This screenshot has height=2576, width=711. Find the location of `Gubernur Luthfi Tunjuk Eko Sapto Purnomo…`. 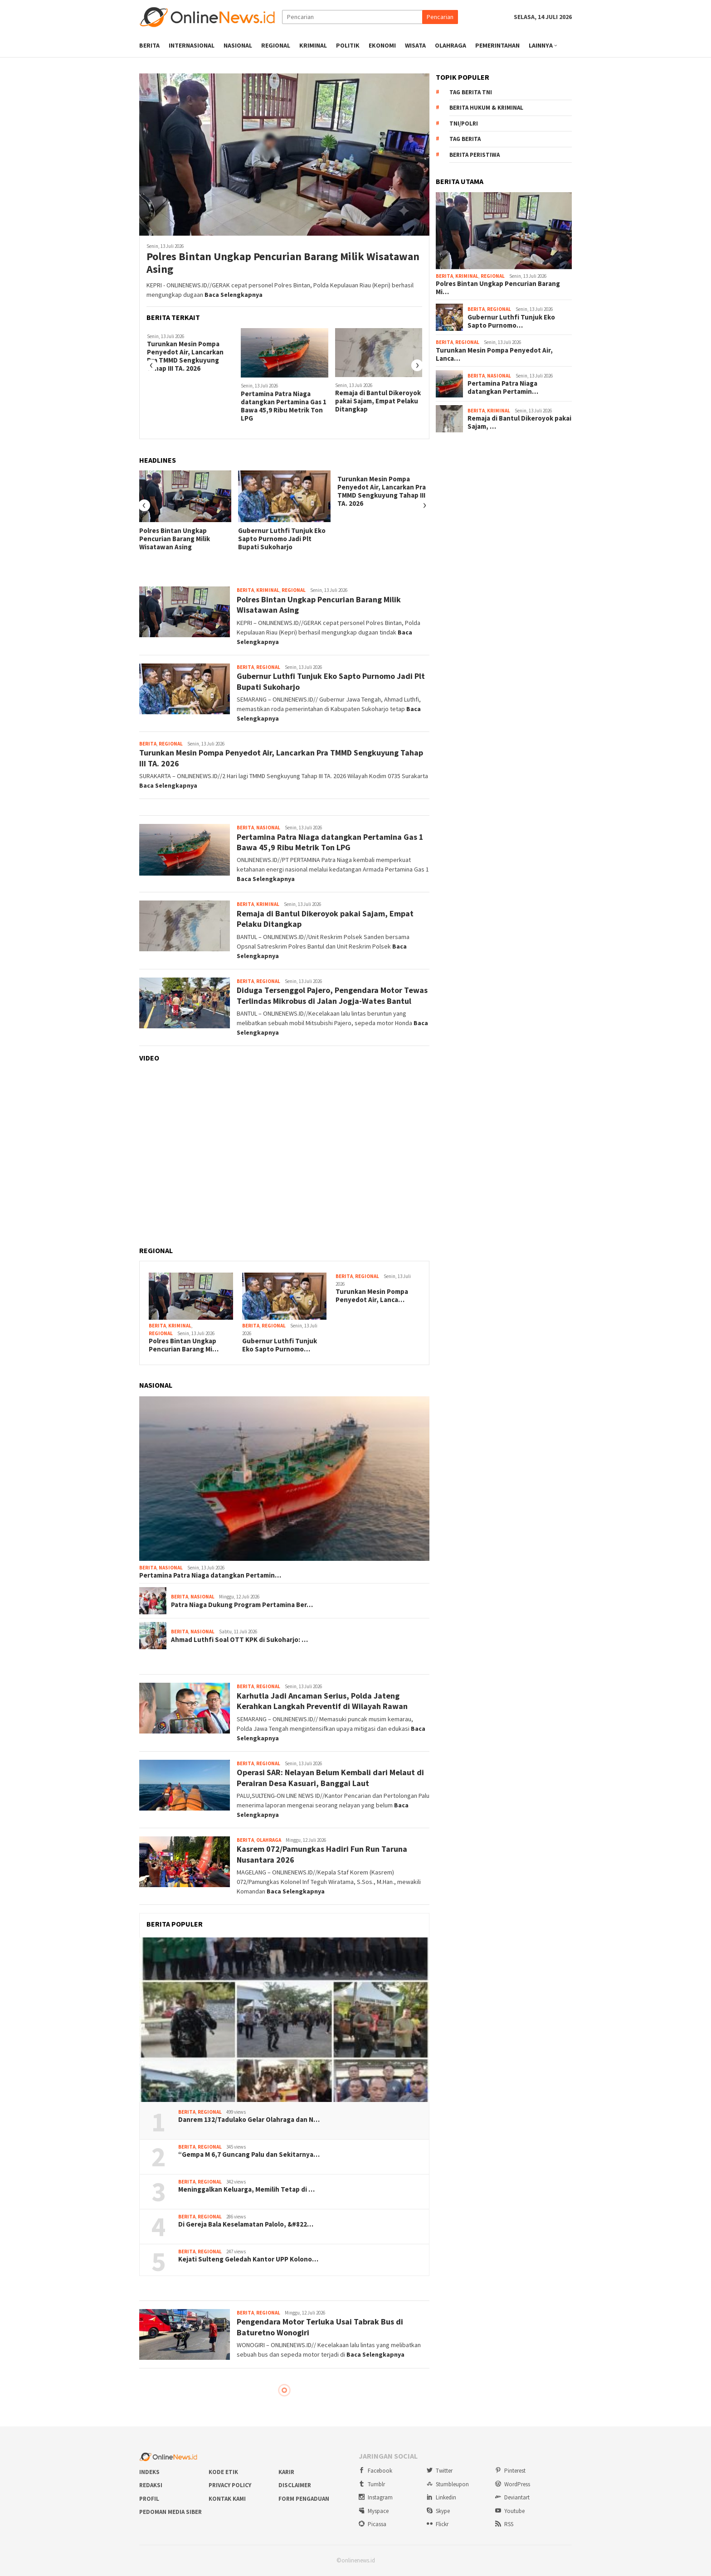

Gubernur Luthfi Tunjuk Eko Sapto Purnomo… is located at coordinates (279, 1345).